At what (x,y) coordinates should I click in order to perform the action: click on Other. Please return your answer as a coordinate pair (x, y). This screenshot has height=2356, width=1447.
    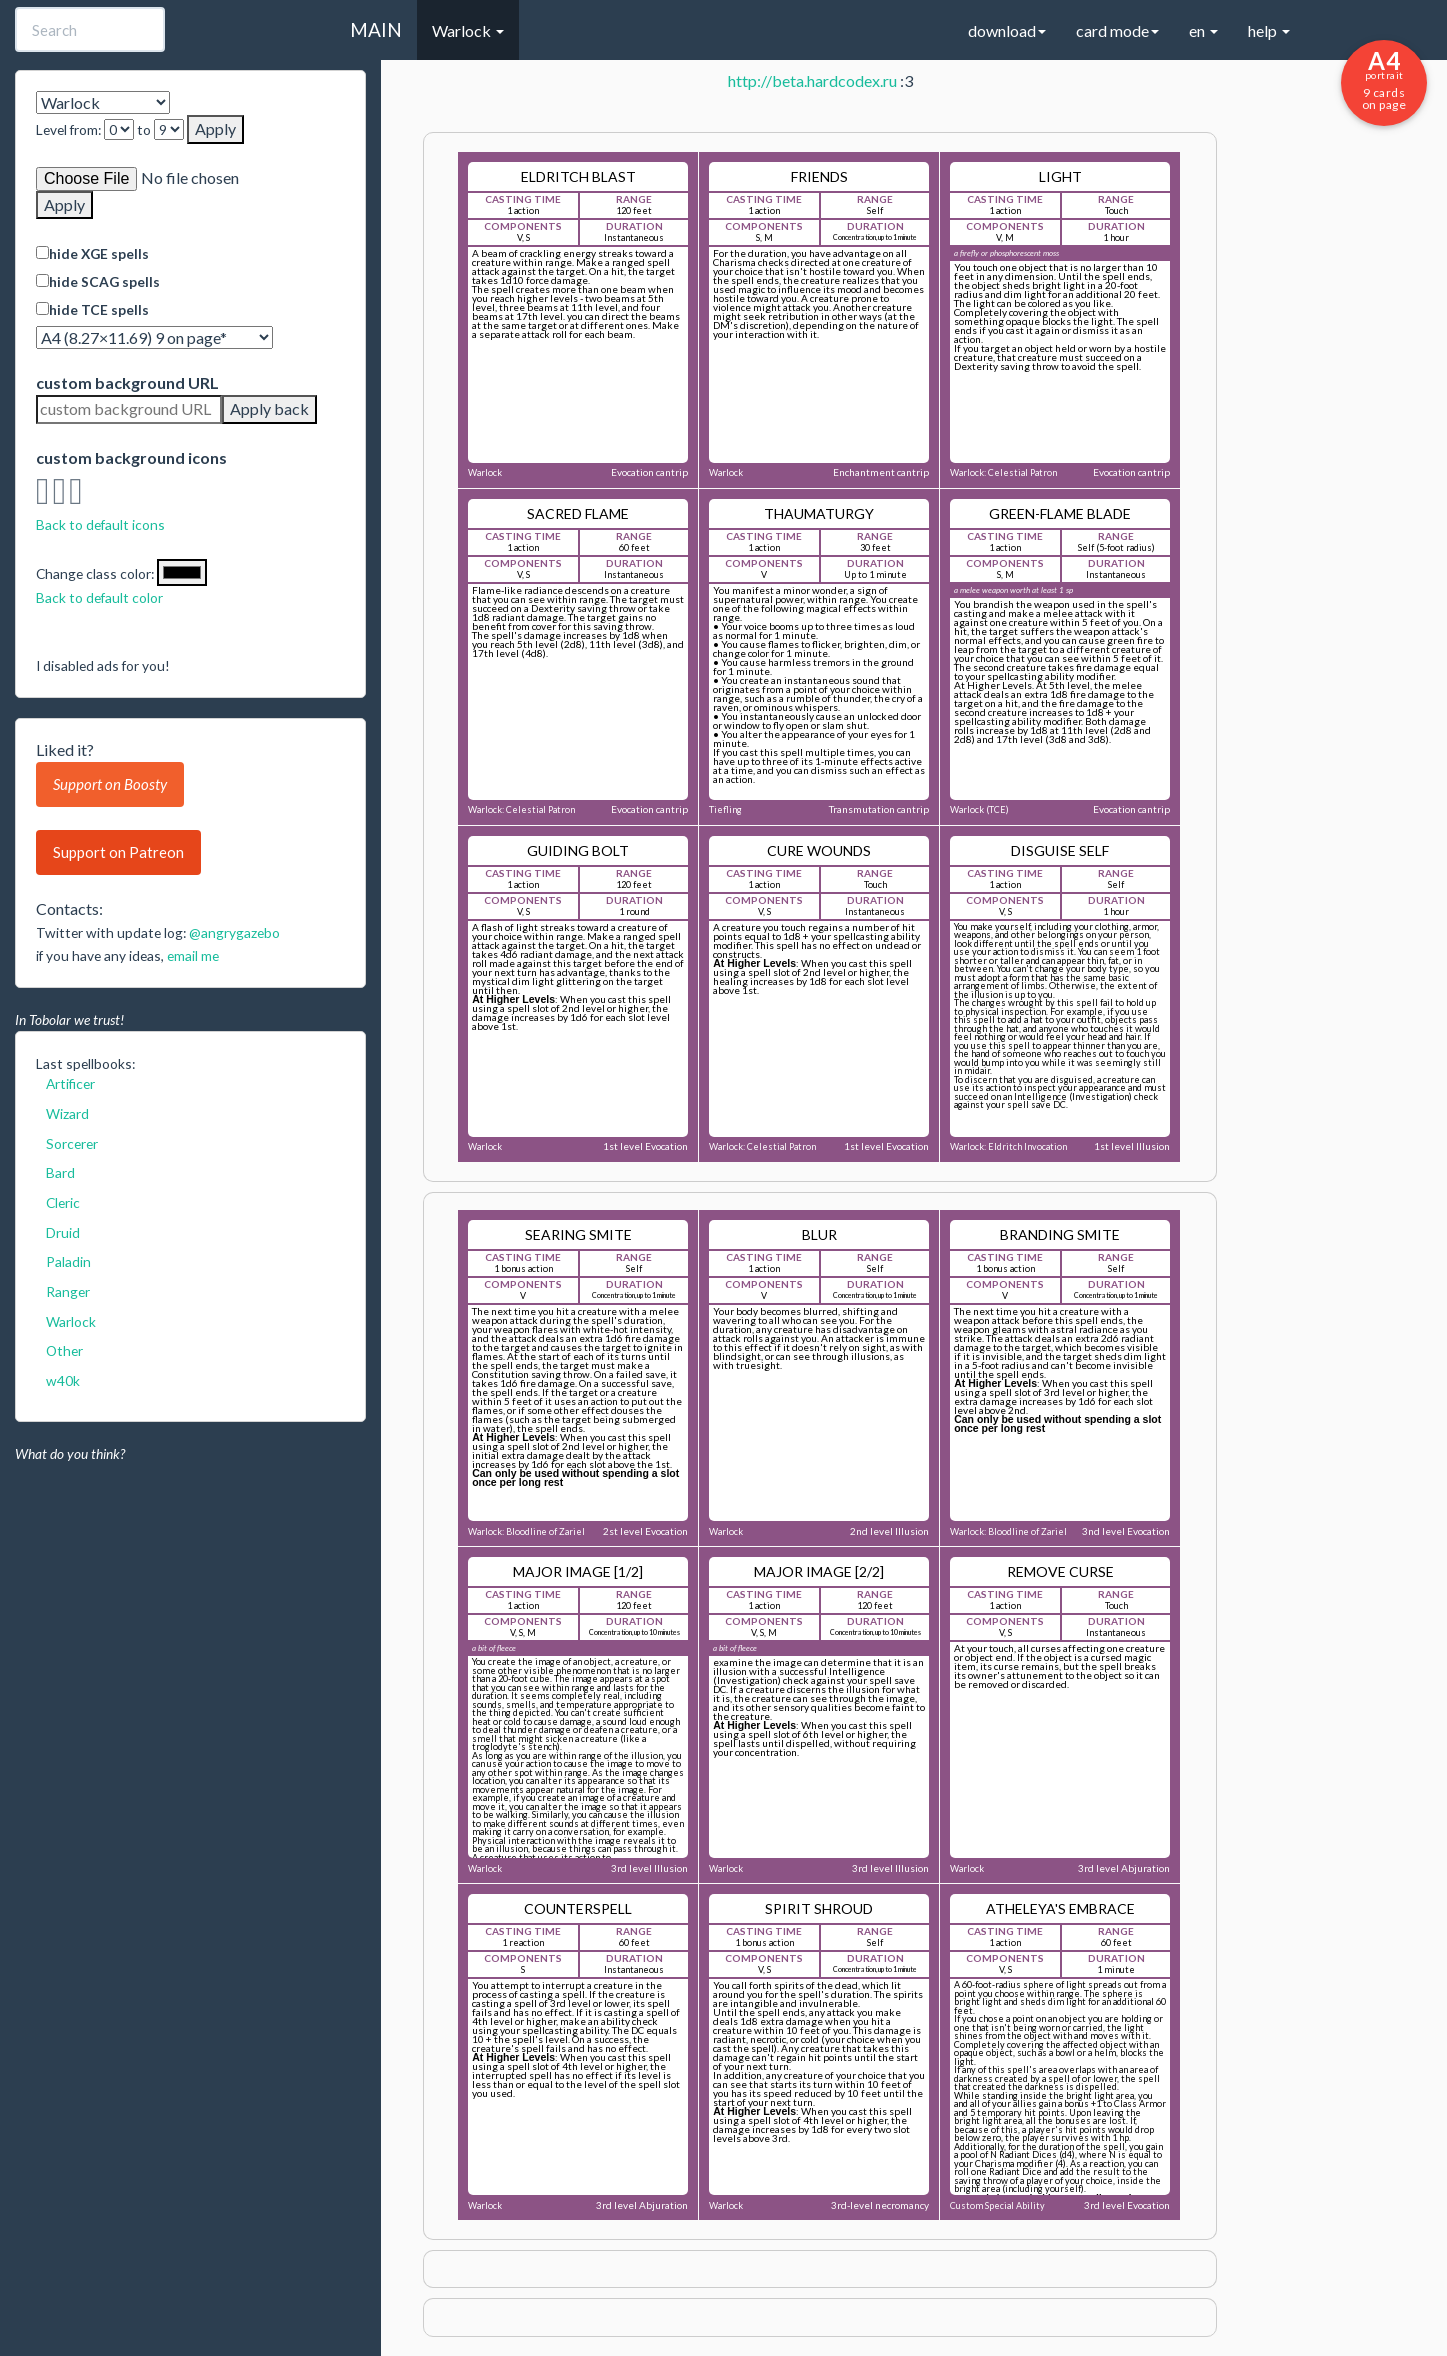
    Looking at the image, I should click on (64, 1350).